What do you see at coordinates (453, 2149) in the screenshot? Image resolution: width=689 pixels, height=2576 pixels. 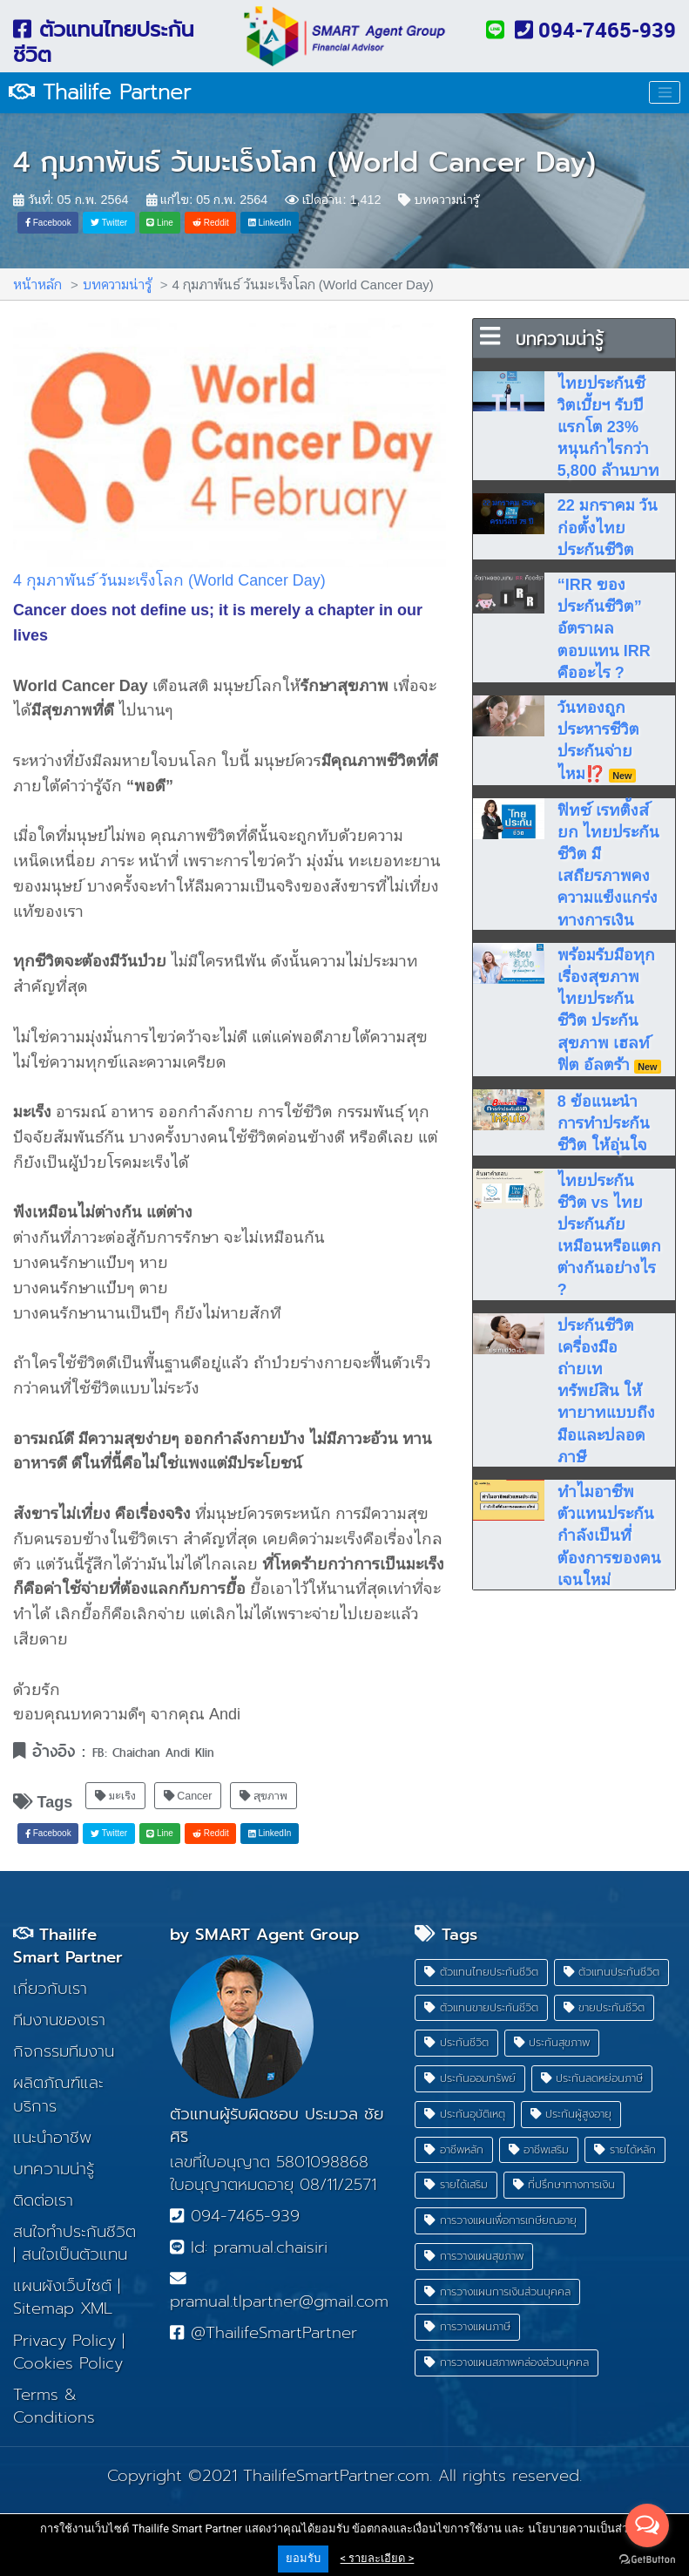 I see `อาชีพหลัก [button]` at bounding box center [453, 2149].